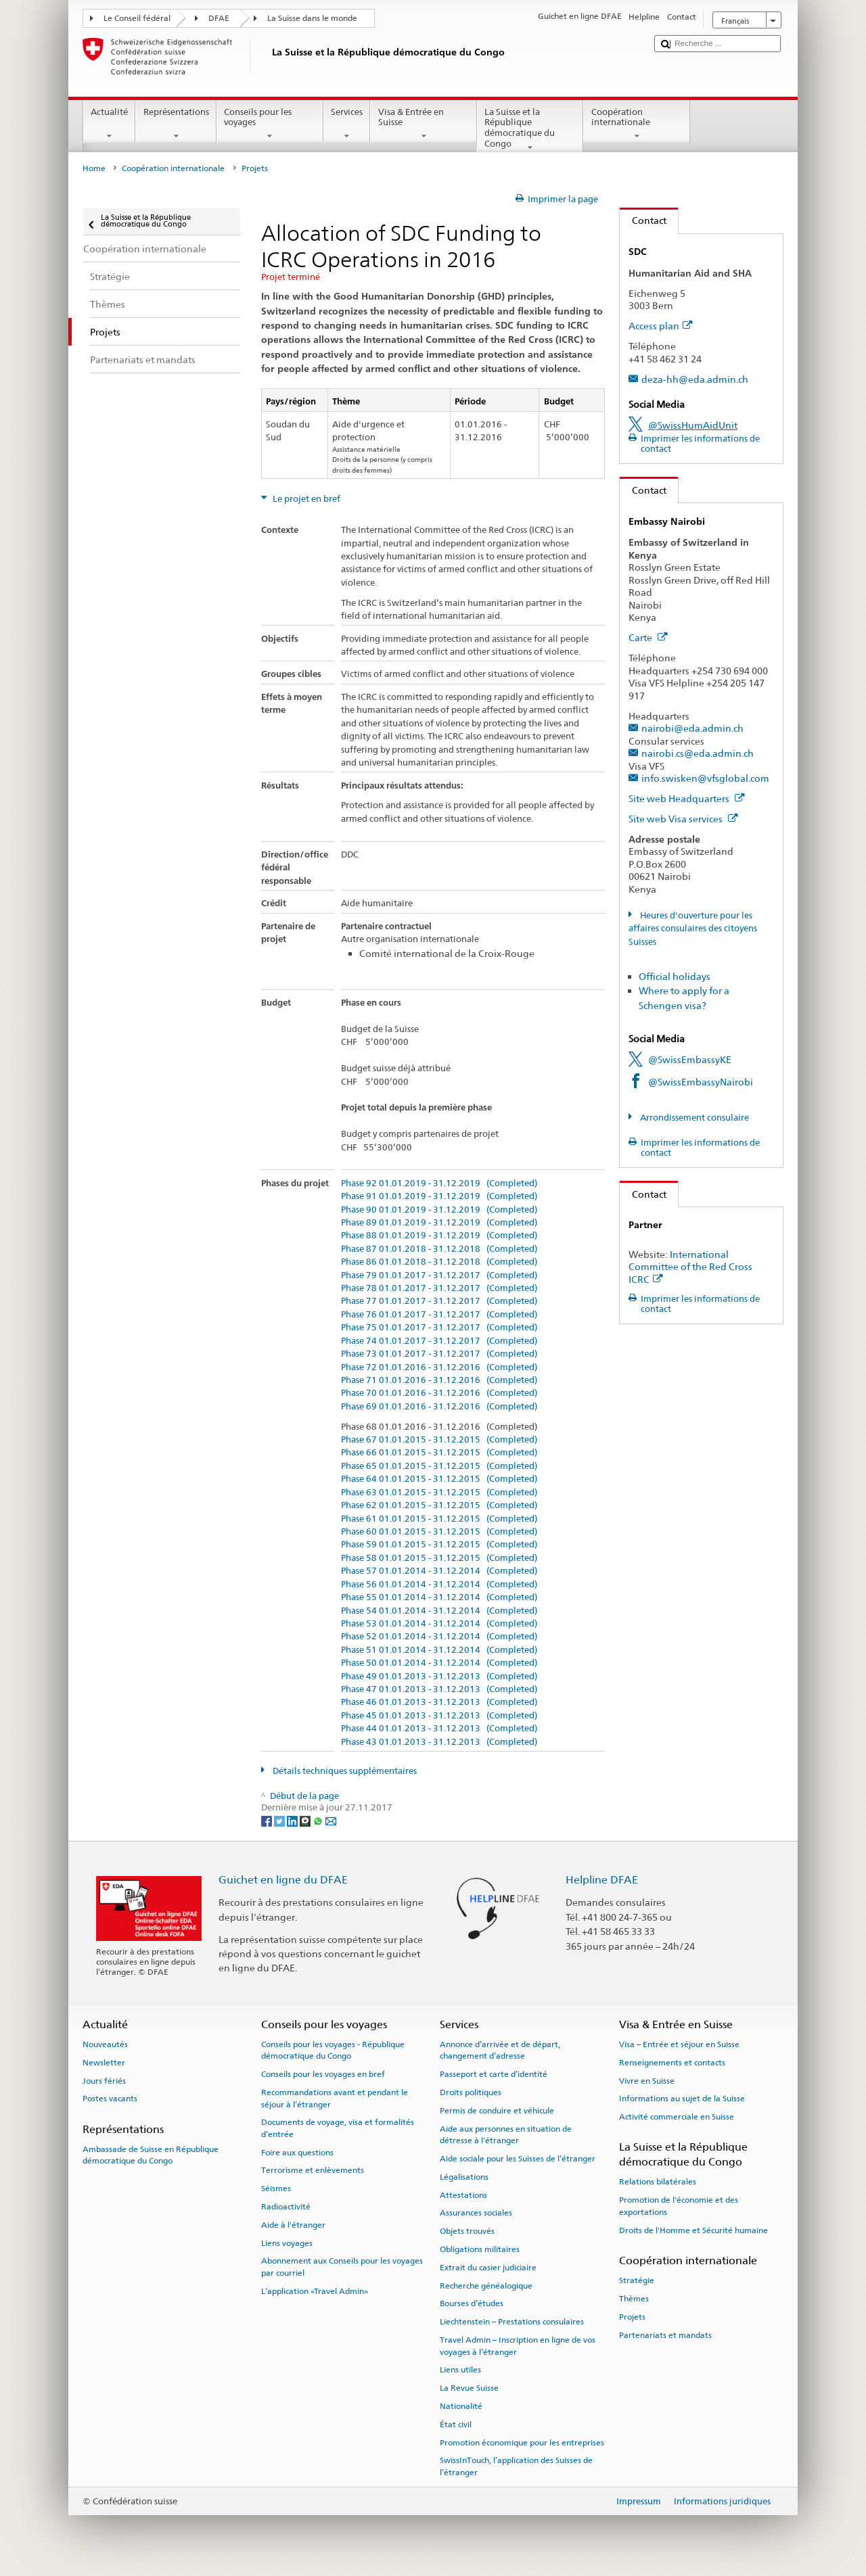 The width and height of the screenshot is (866, 2576). I want to click on Phase 79 01.01.2017 - 31.12.2017 (Completed), so click(439, 1275).